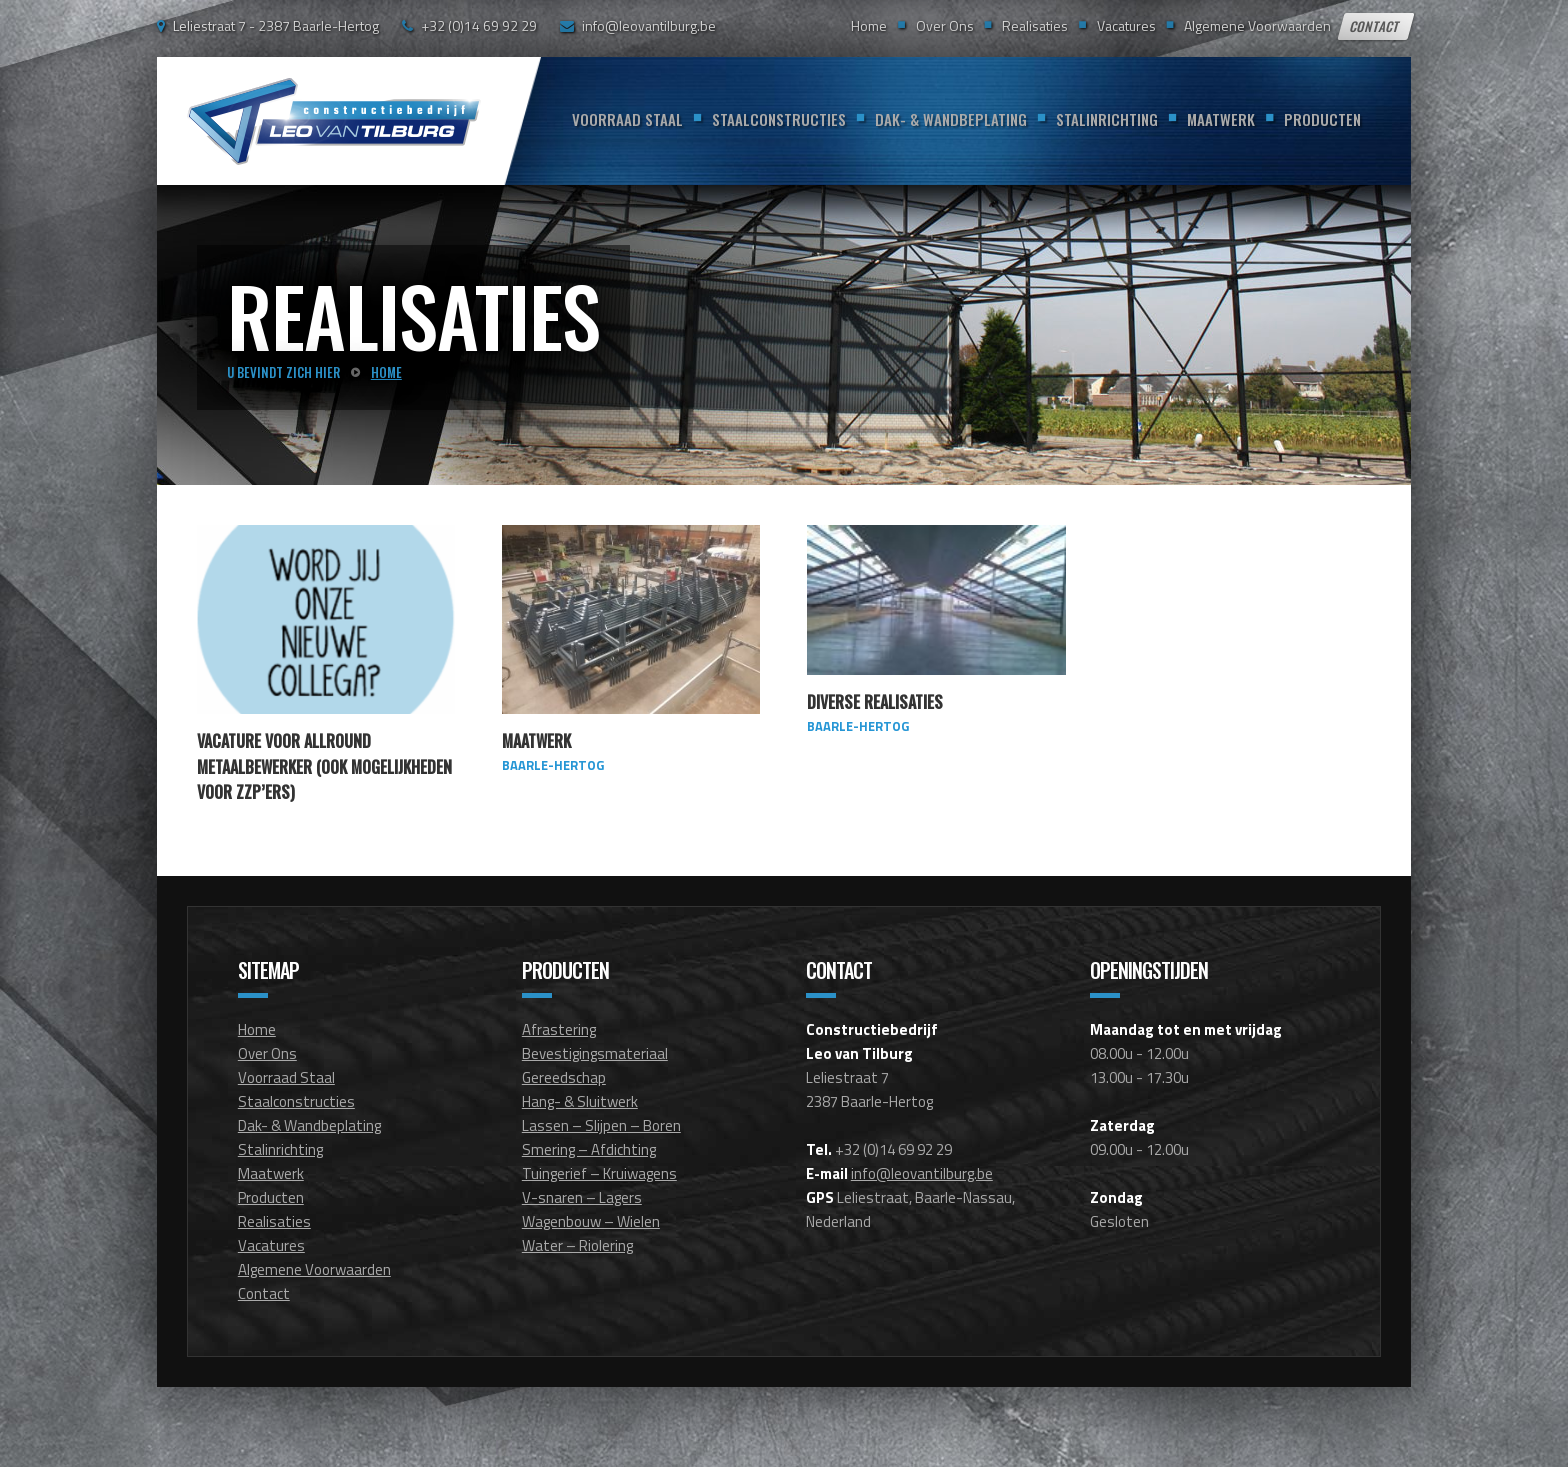 The width and height of the screenshot is (1568, 1467). I want to click on Producten, so click(1322, 119).